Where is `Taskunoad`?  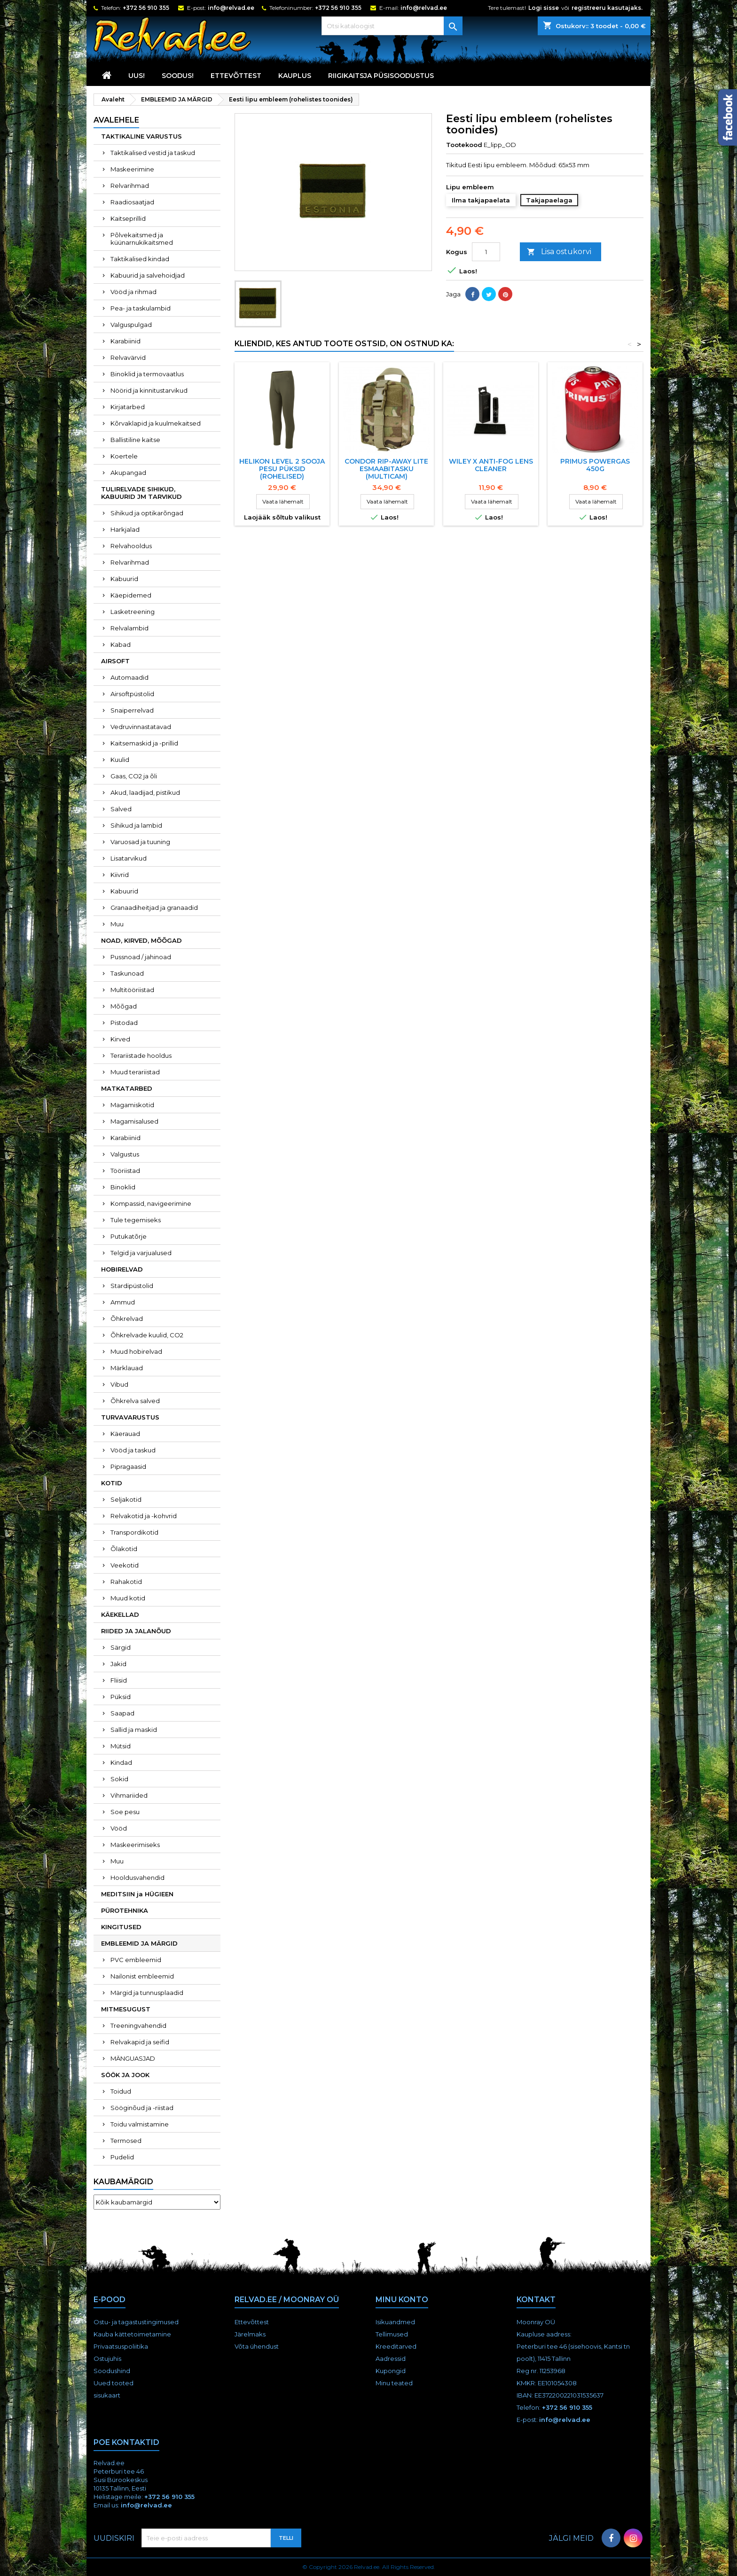
Taskunoad is located at coordinates (127, 973).